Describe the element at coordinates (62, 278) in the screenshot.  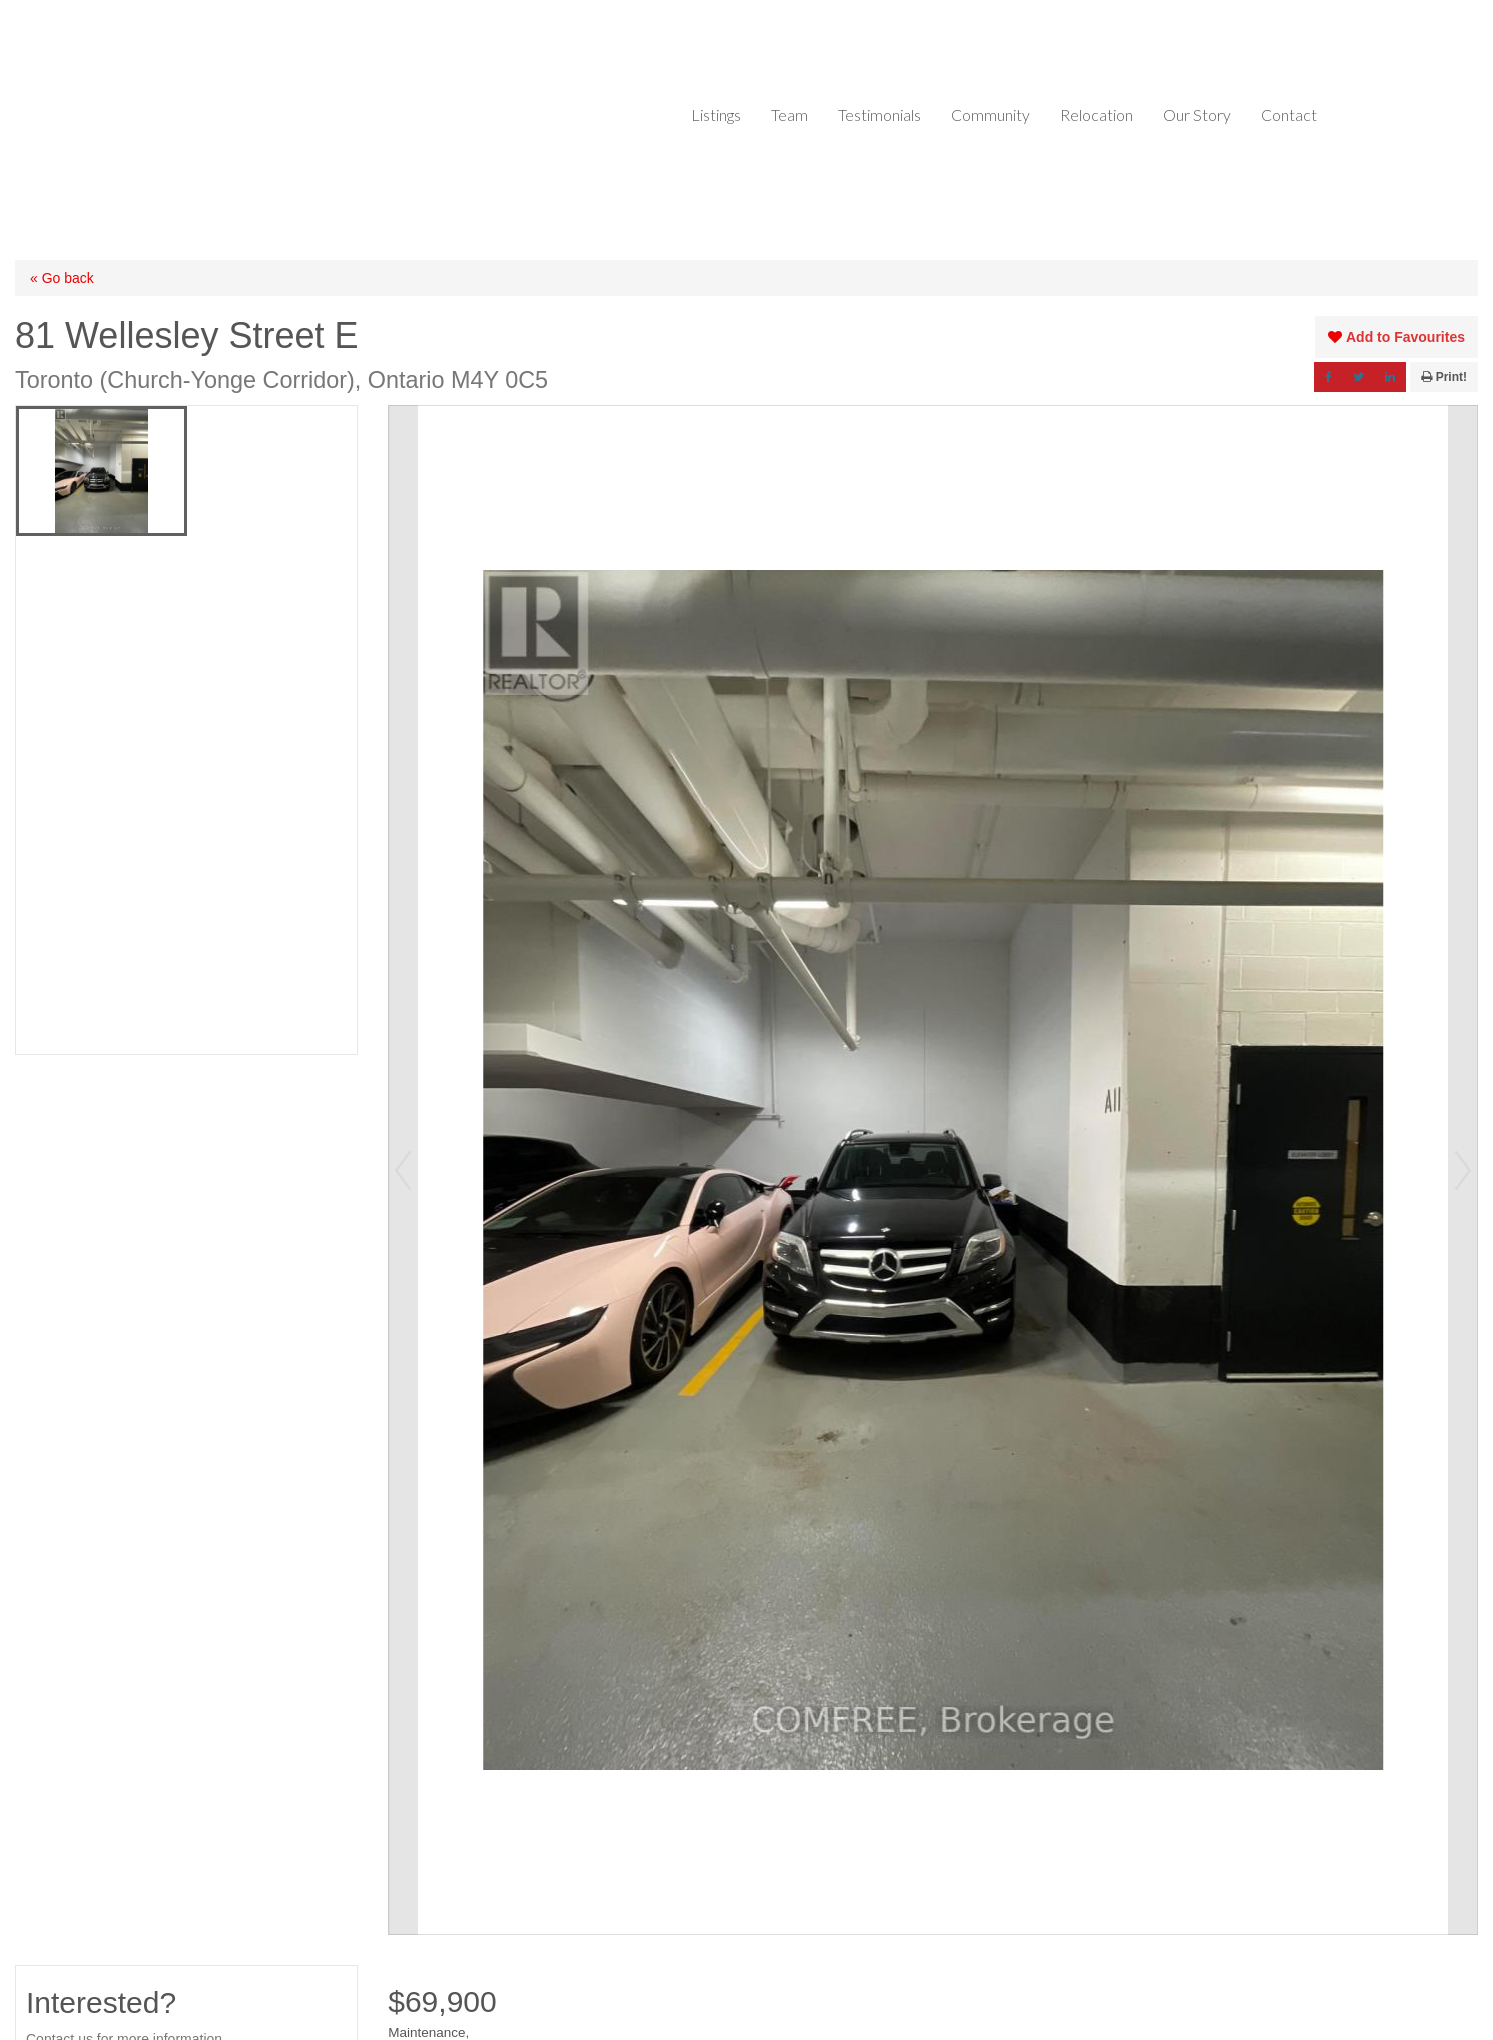
I see `« Go back` at that location.